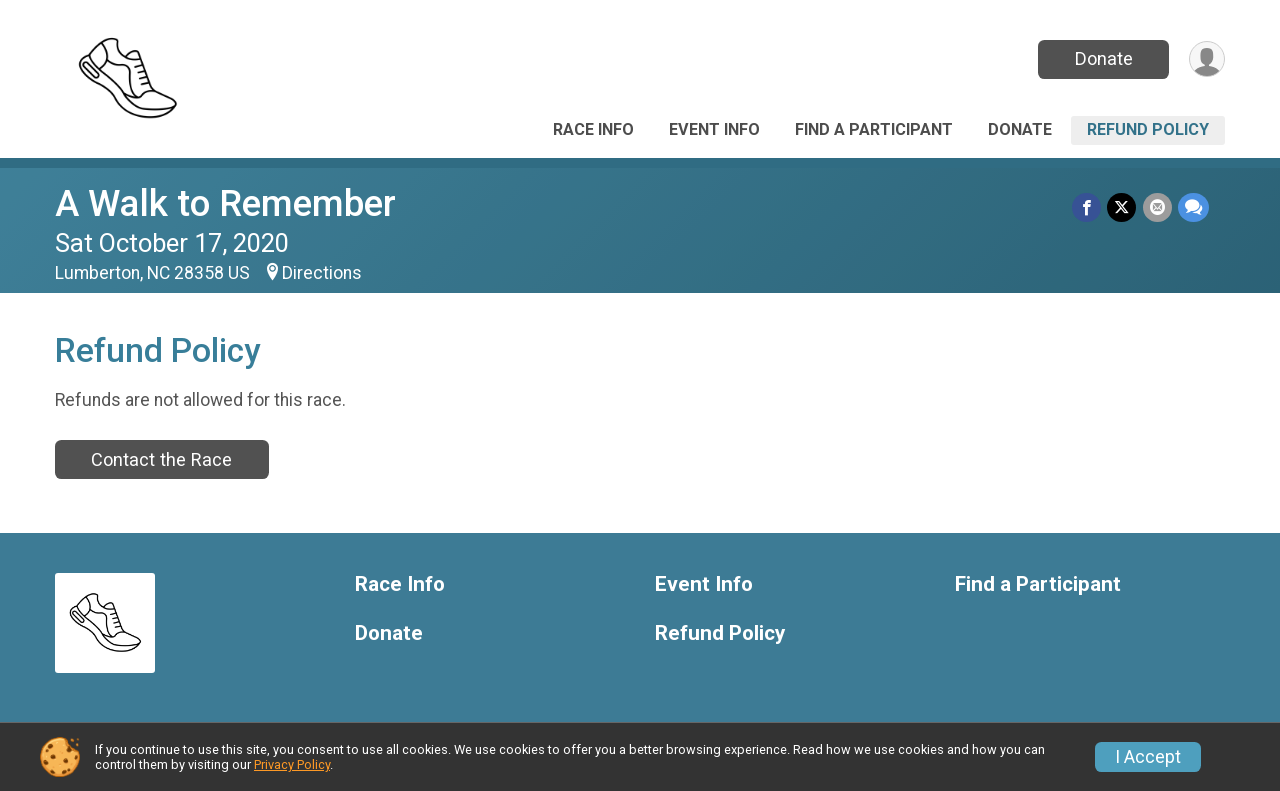  Describe the element at coordinates (1103, 58) in the screenshot. I see `Donate` at that location.